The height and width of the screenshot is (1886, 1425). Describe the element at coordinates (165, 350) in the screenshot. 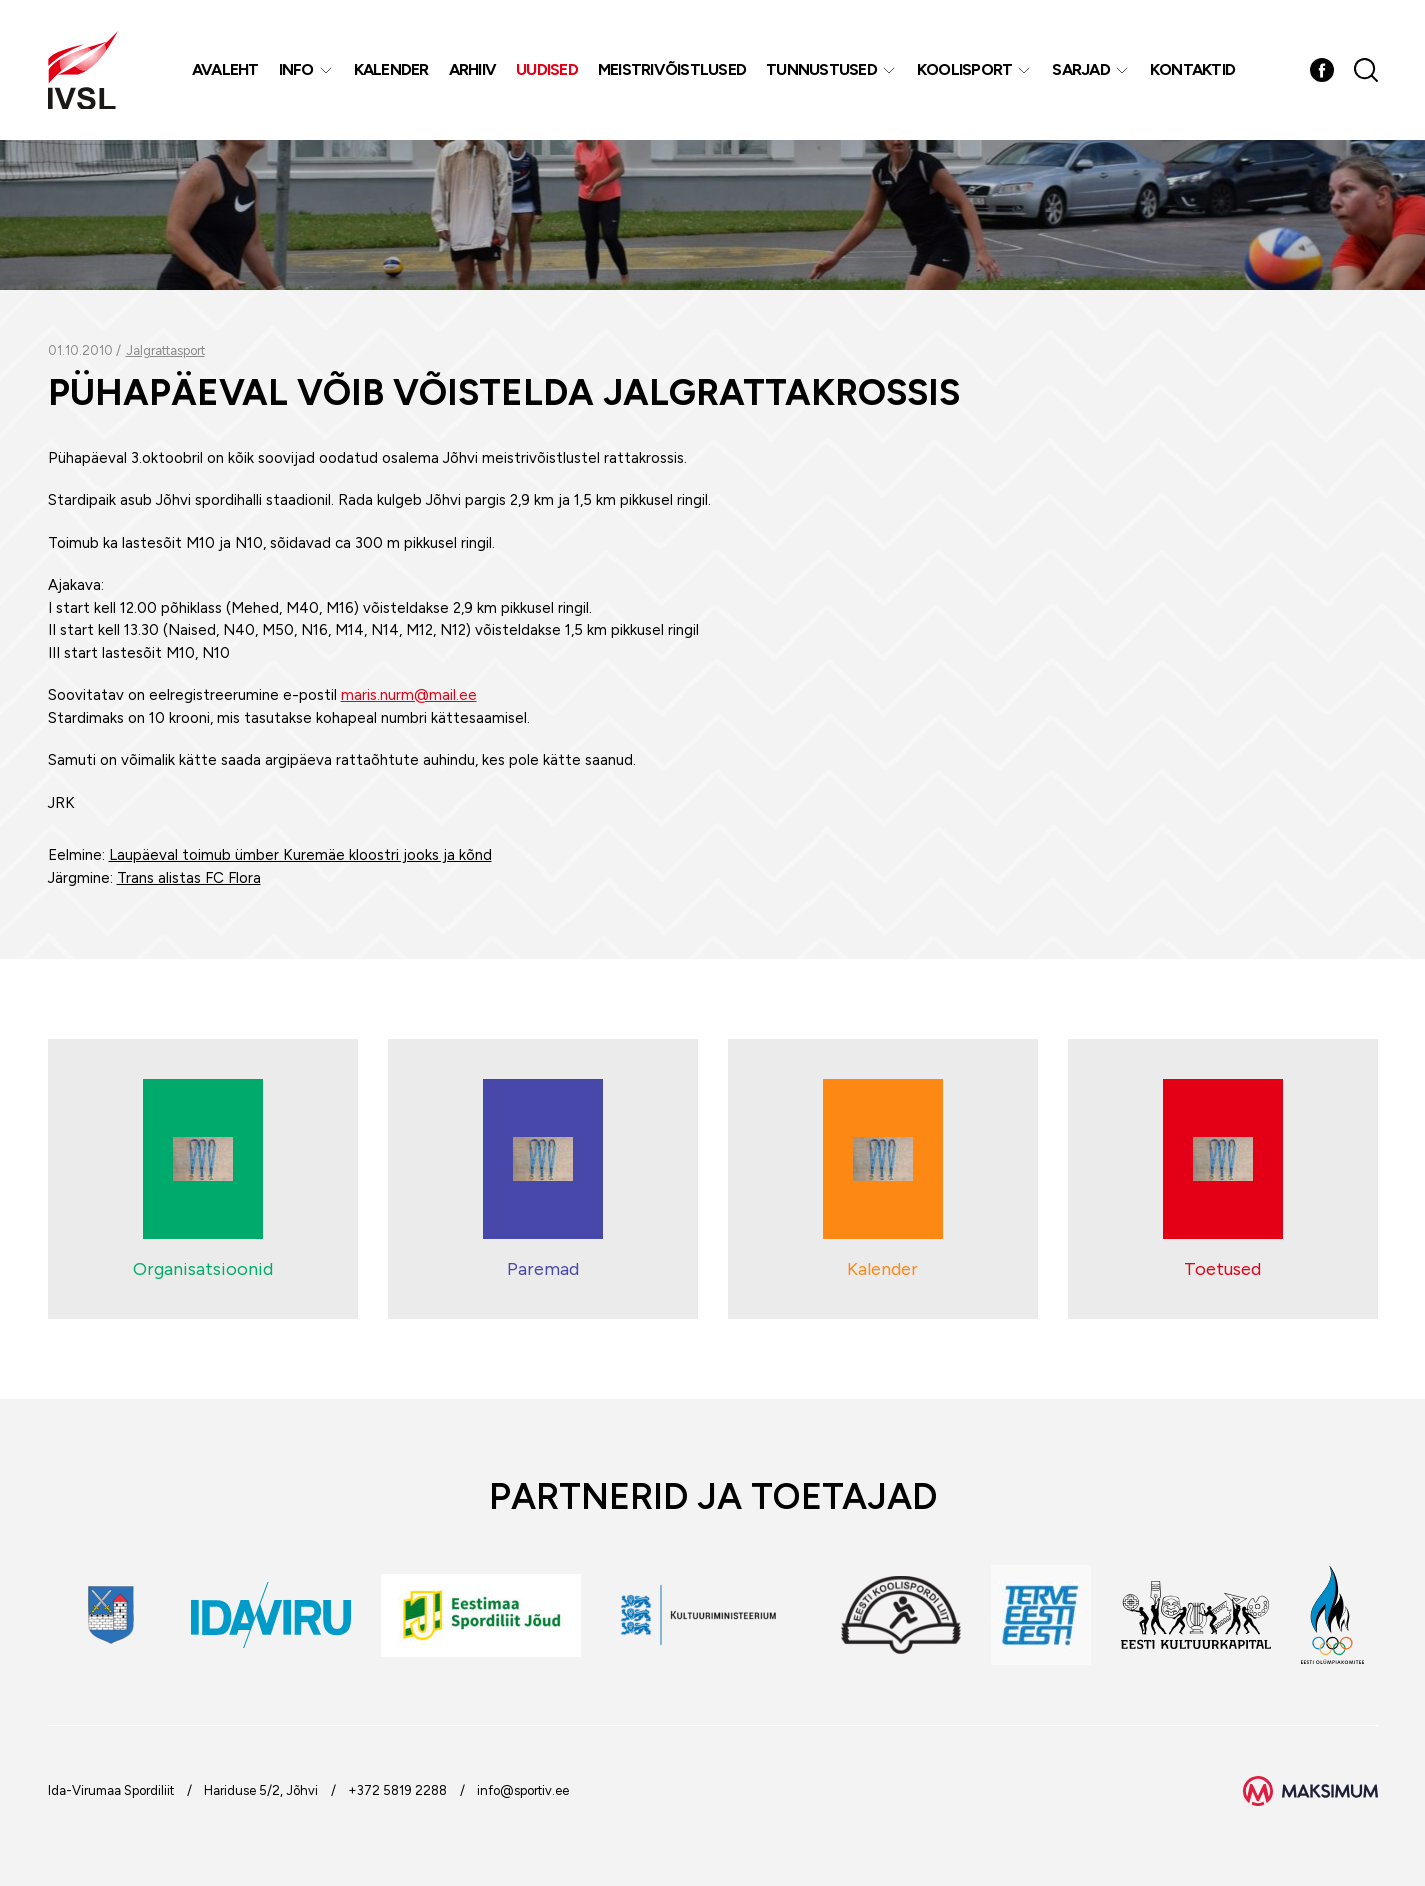

I see `Jalgrattasport` at that location.